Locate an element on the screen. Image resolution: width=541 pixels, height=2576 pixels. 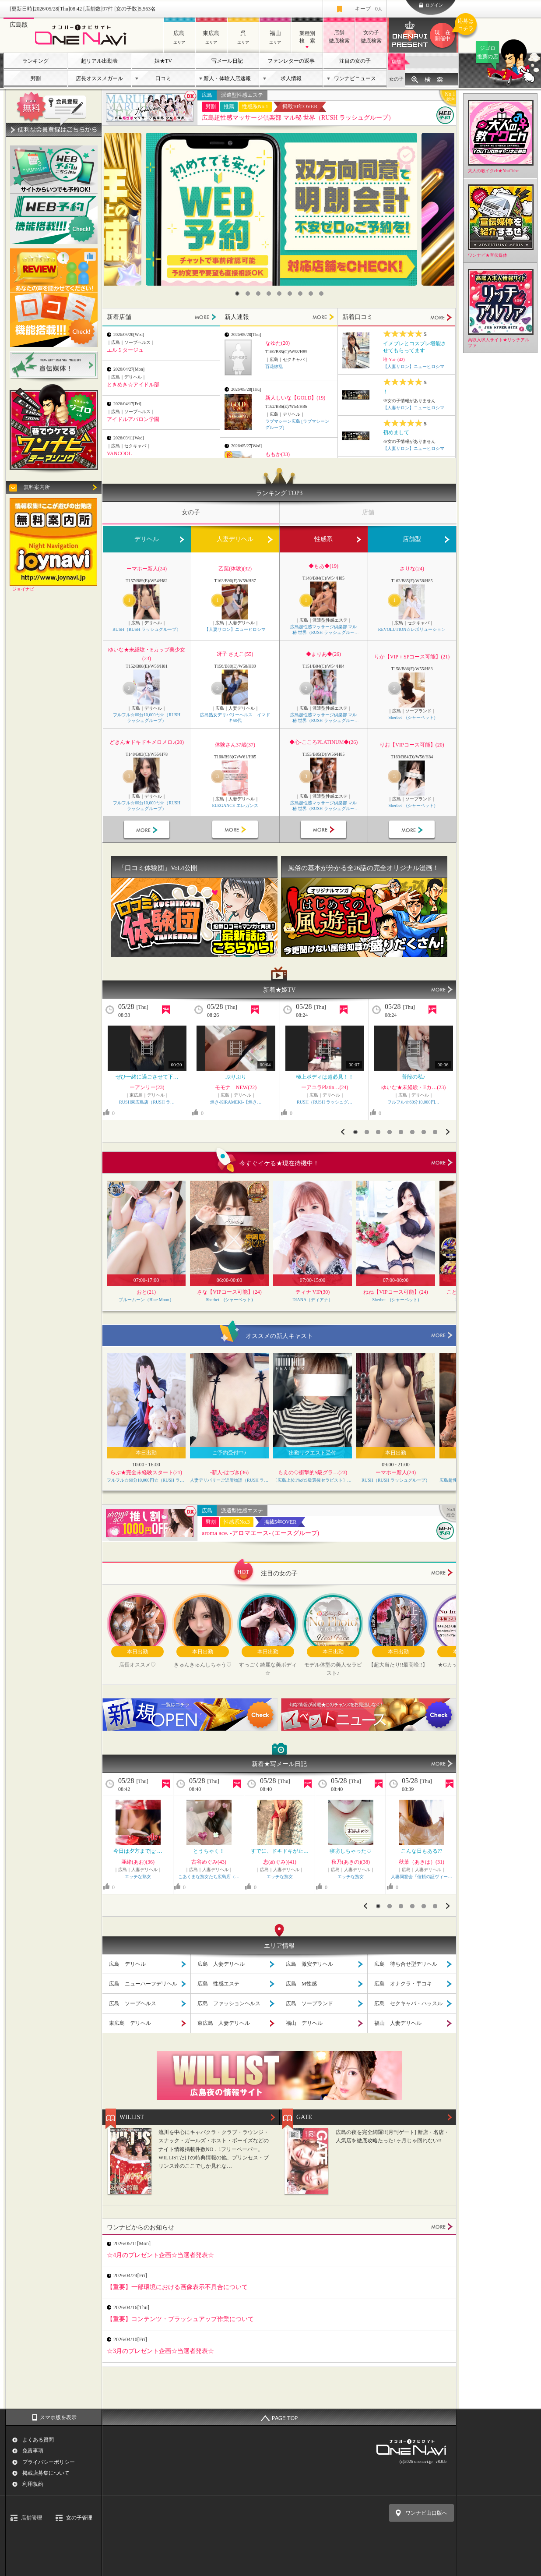
7 [button] is located at coordinates (300, 293).